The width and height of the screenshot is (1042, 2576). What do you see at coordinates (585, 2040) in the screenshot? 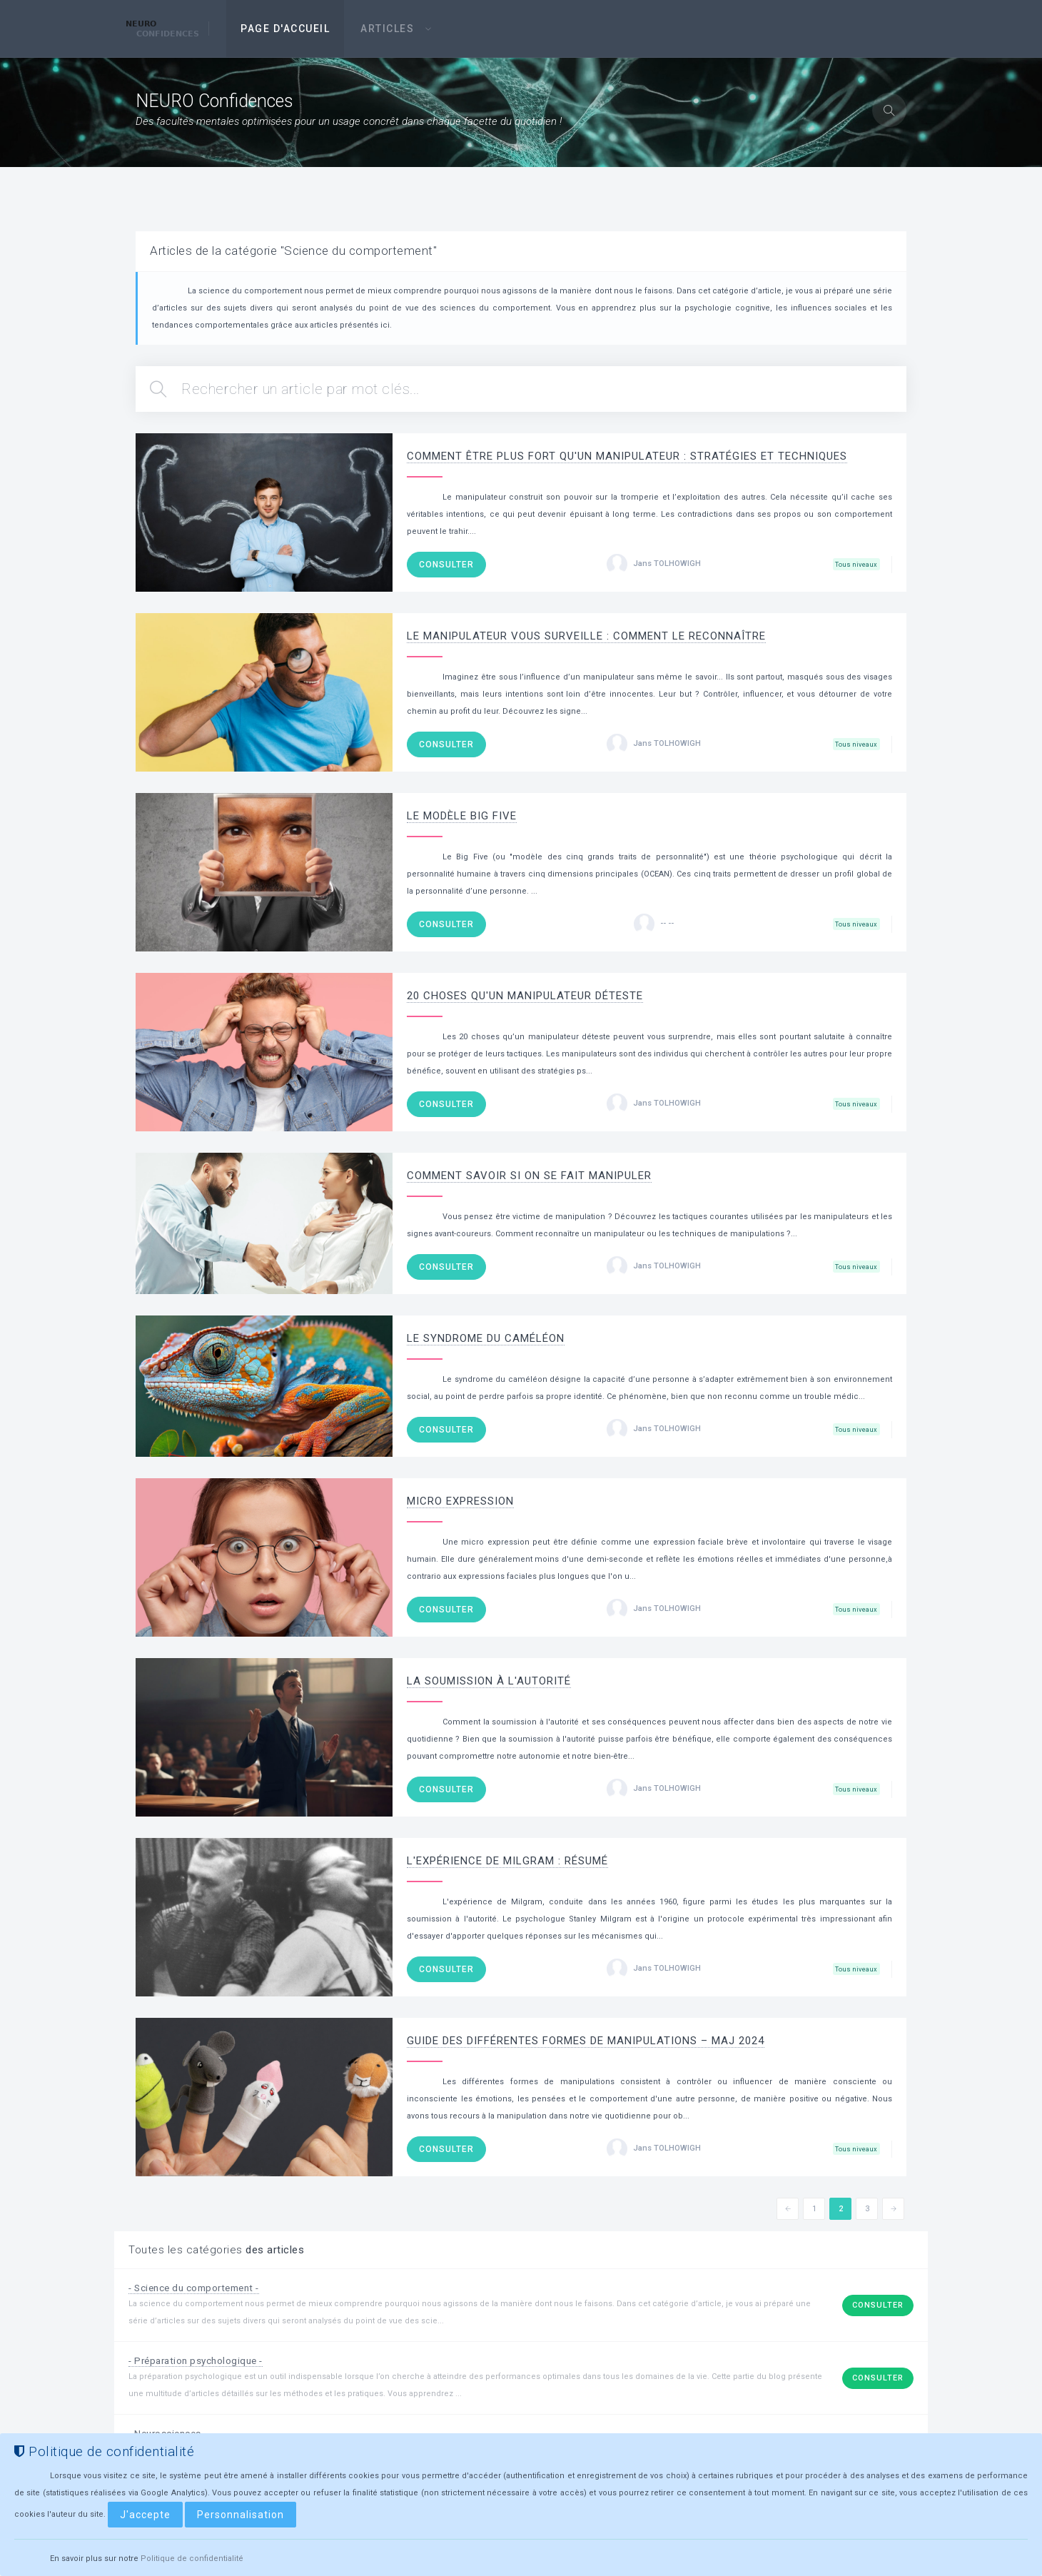
I see `Guide des différentes formes de manipulations – MaJ 2024` at bounding box center [585, 2040].